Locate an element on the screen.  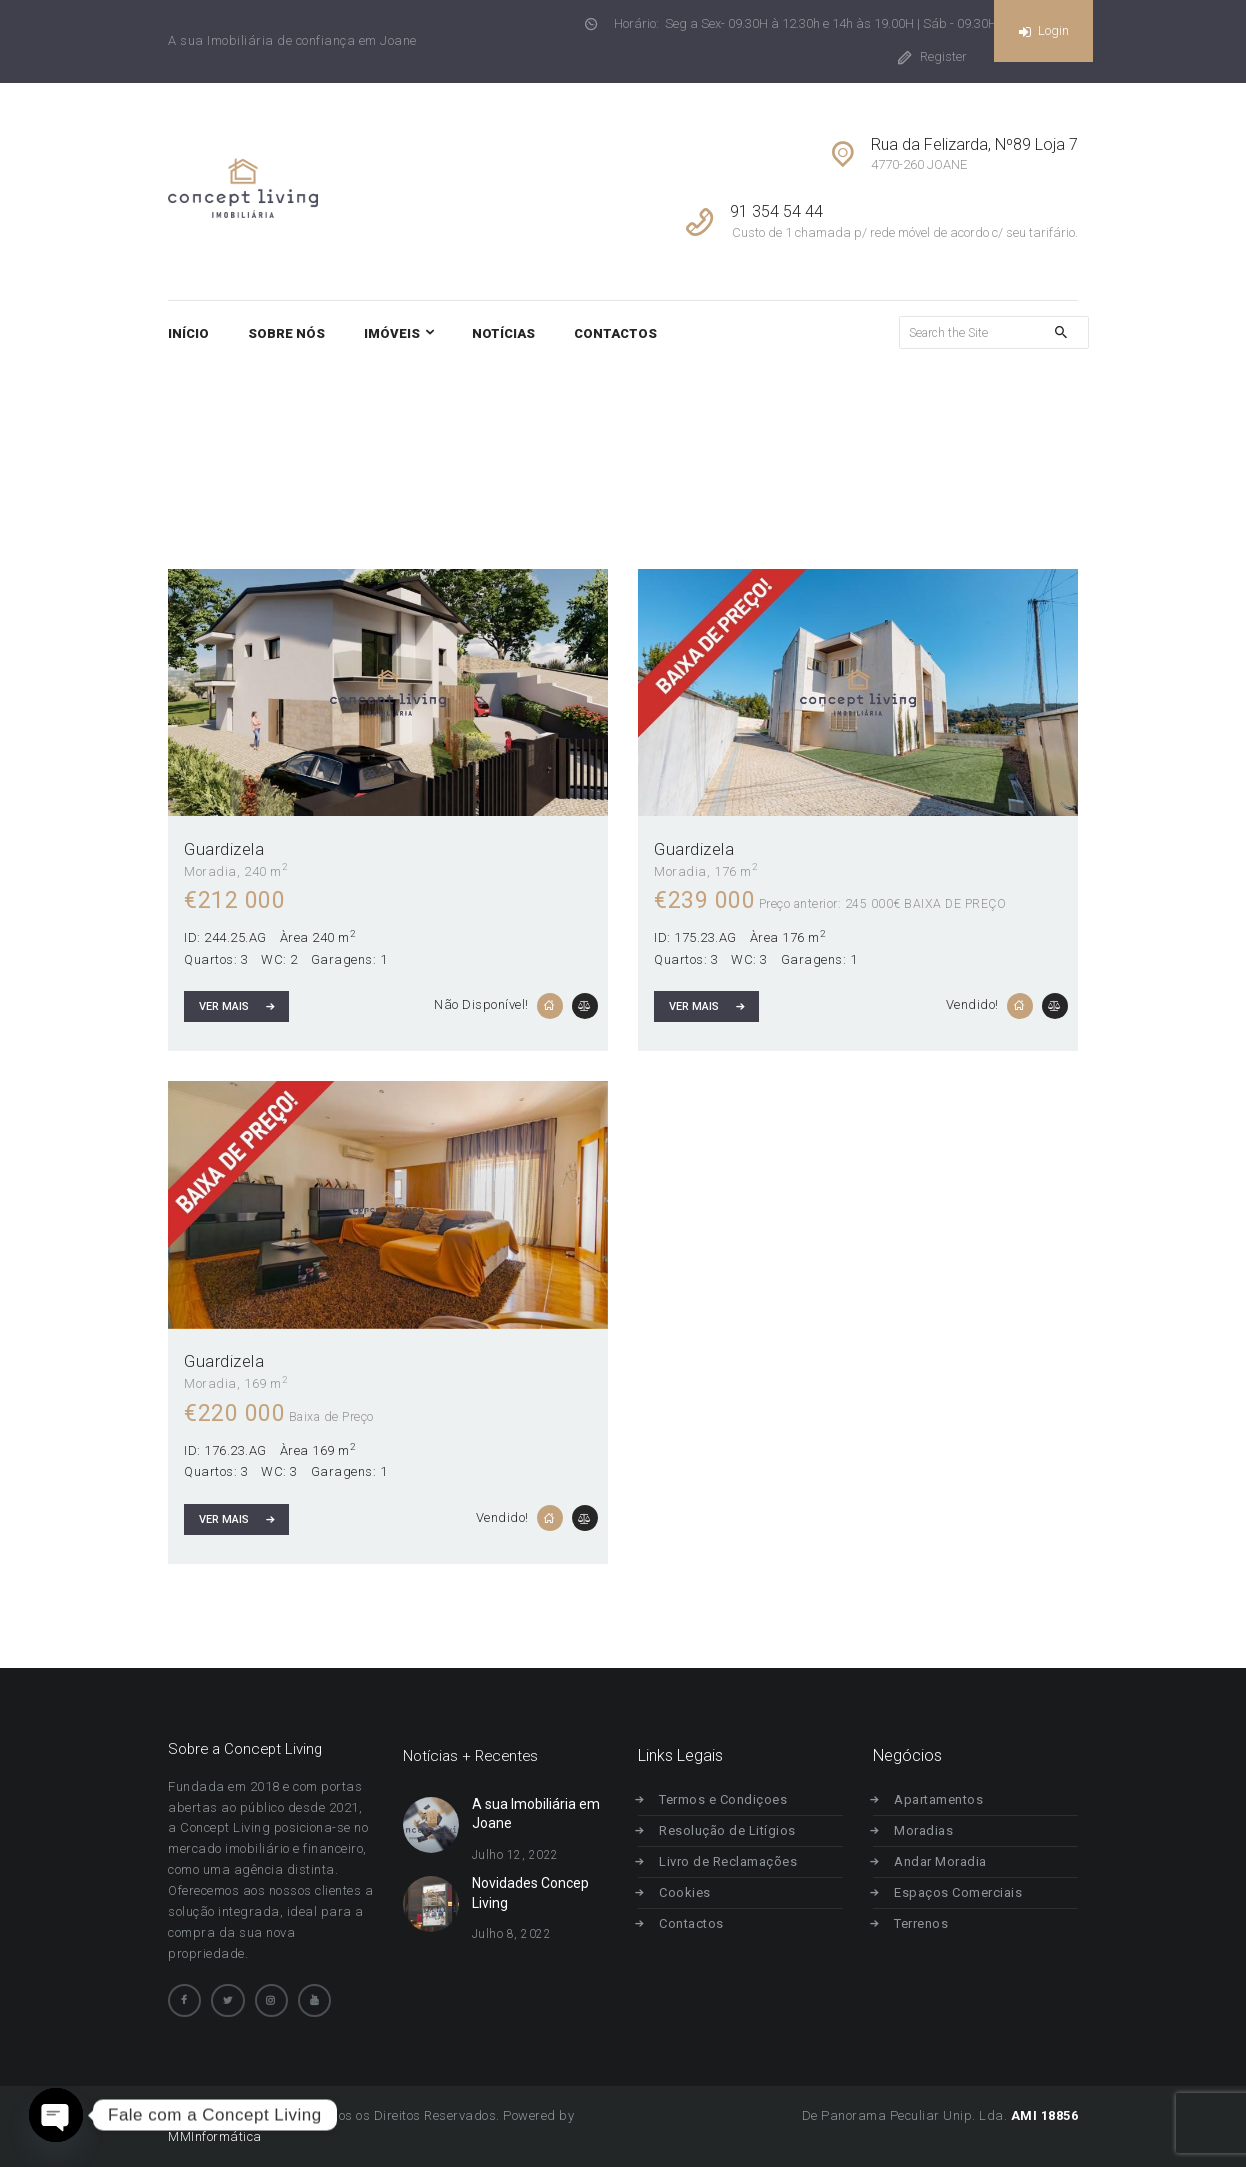
Ver Mais is located at coordinates (224, 1006).